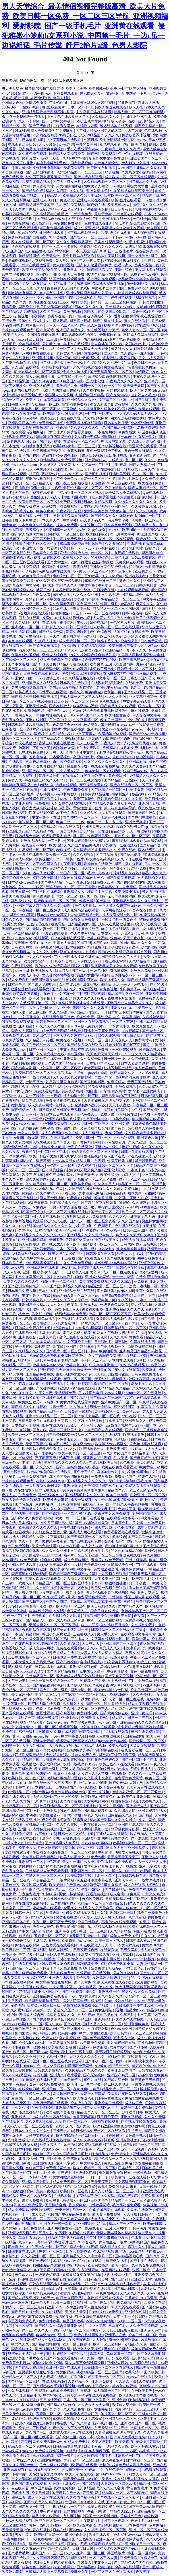  Describe the element at coordinates (120, 748) in the screenshot. I see `日韩精品在线观看免费` at that location.